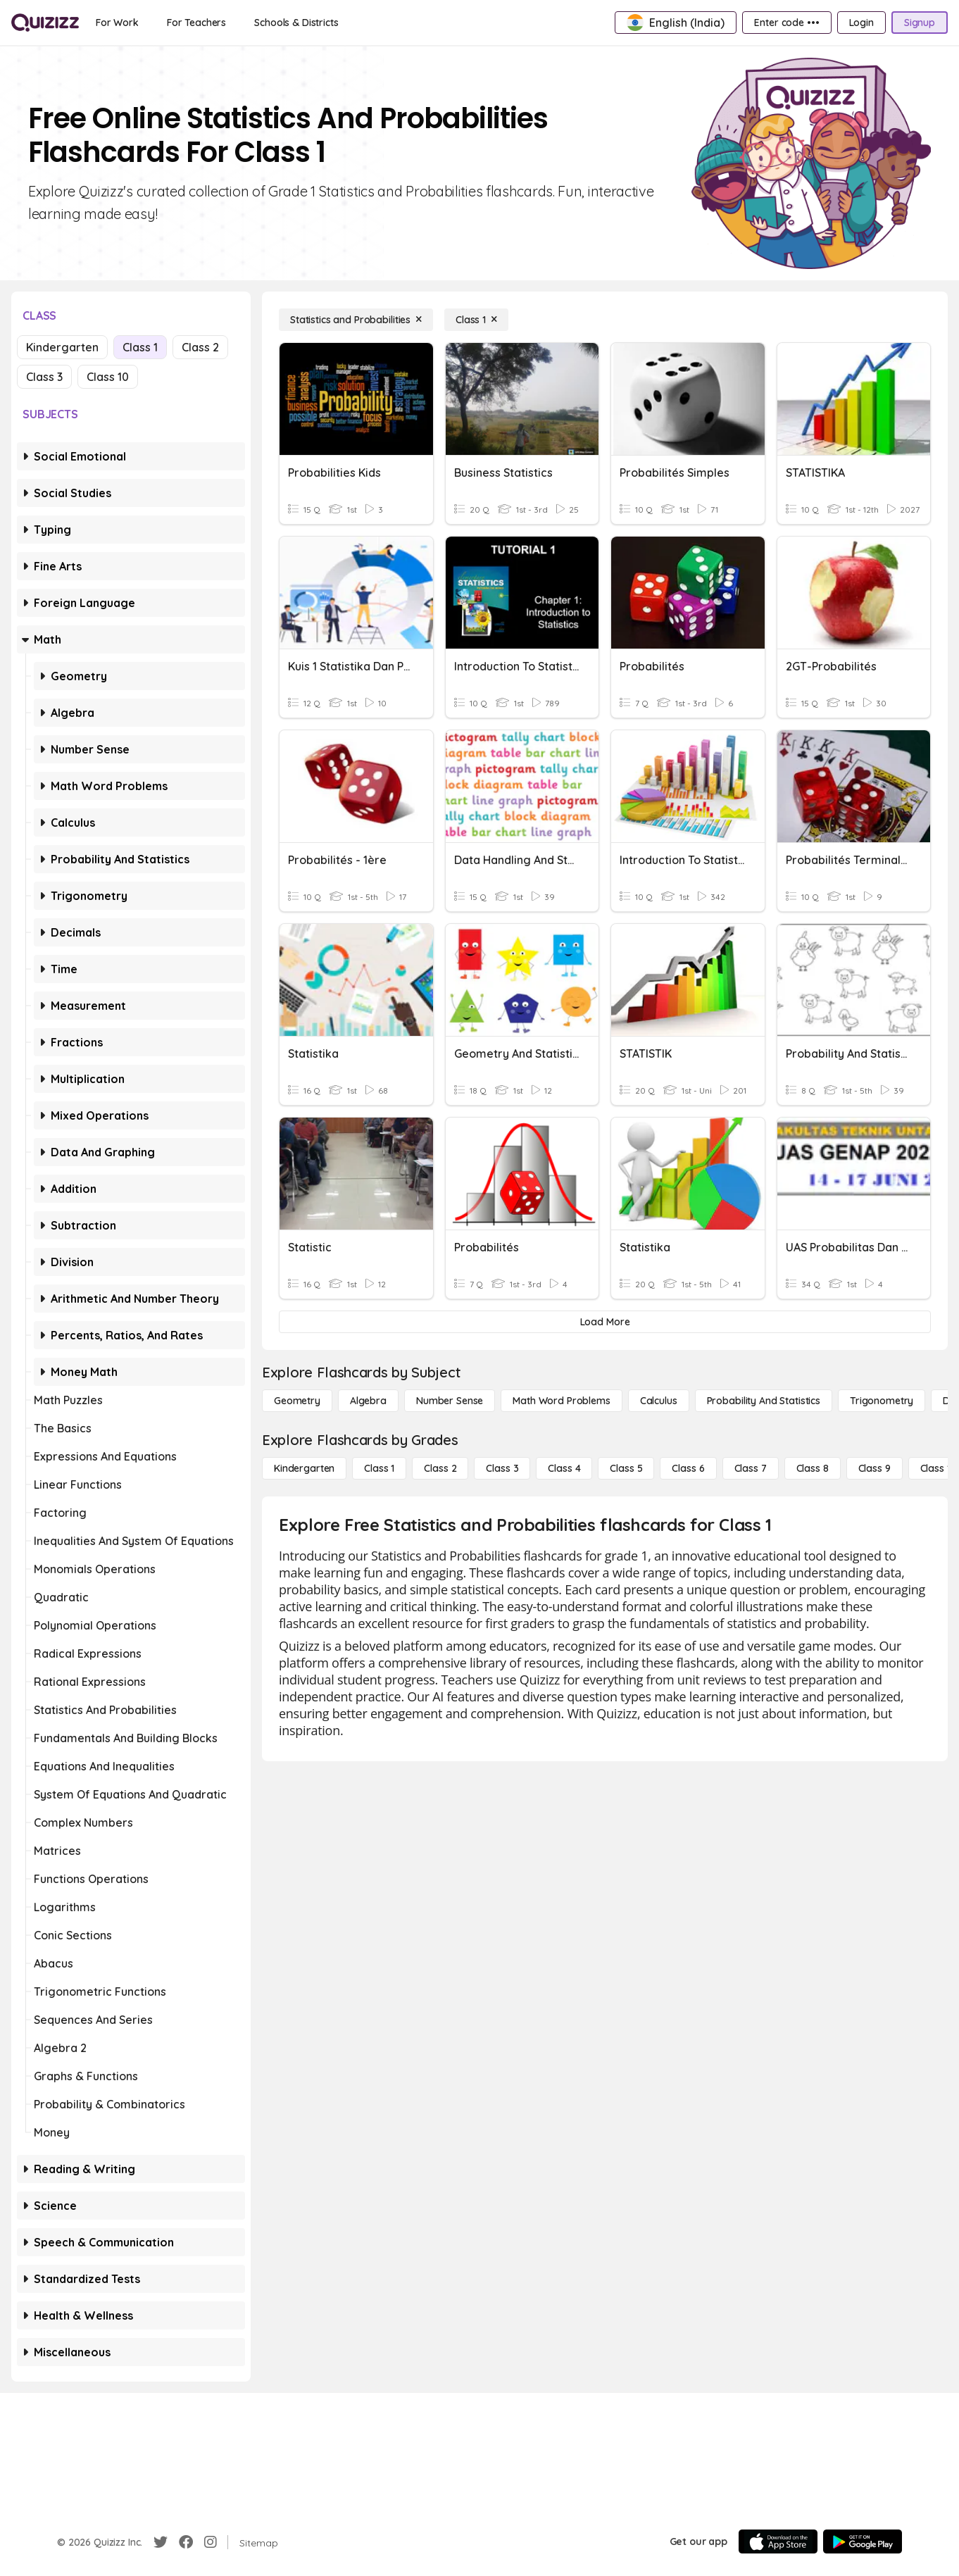 The image size is (959, 2576). Describe the element at coordinates (108, 377) in the screenshot. I see `Class 10` at that location.